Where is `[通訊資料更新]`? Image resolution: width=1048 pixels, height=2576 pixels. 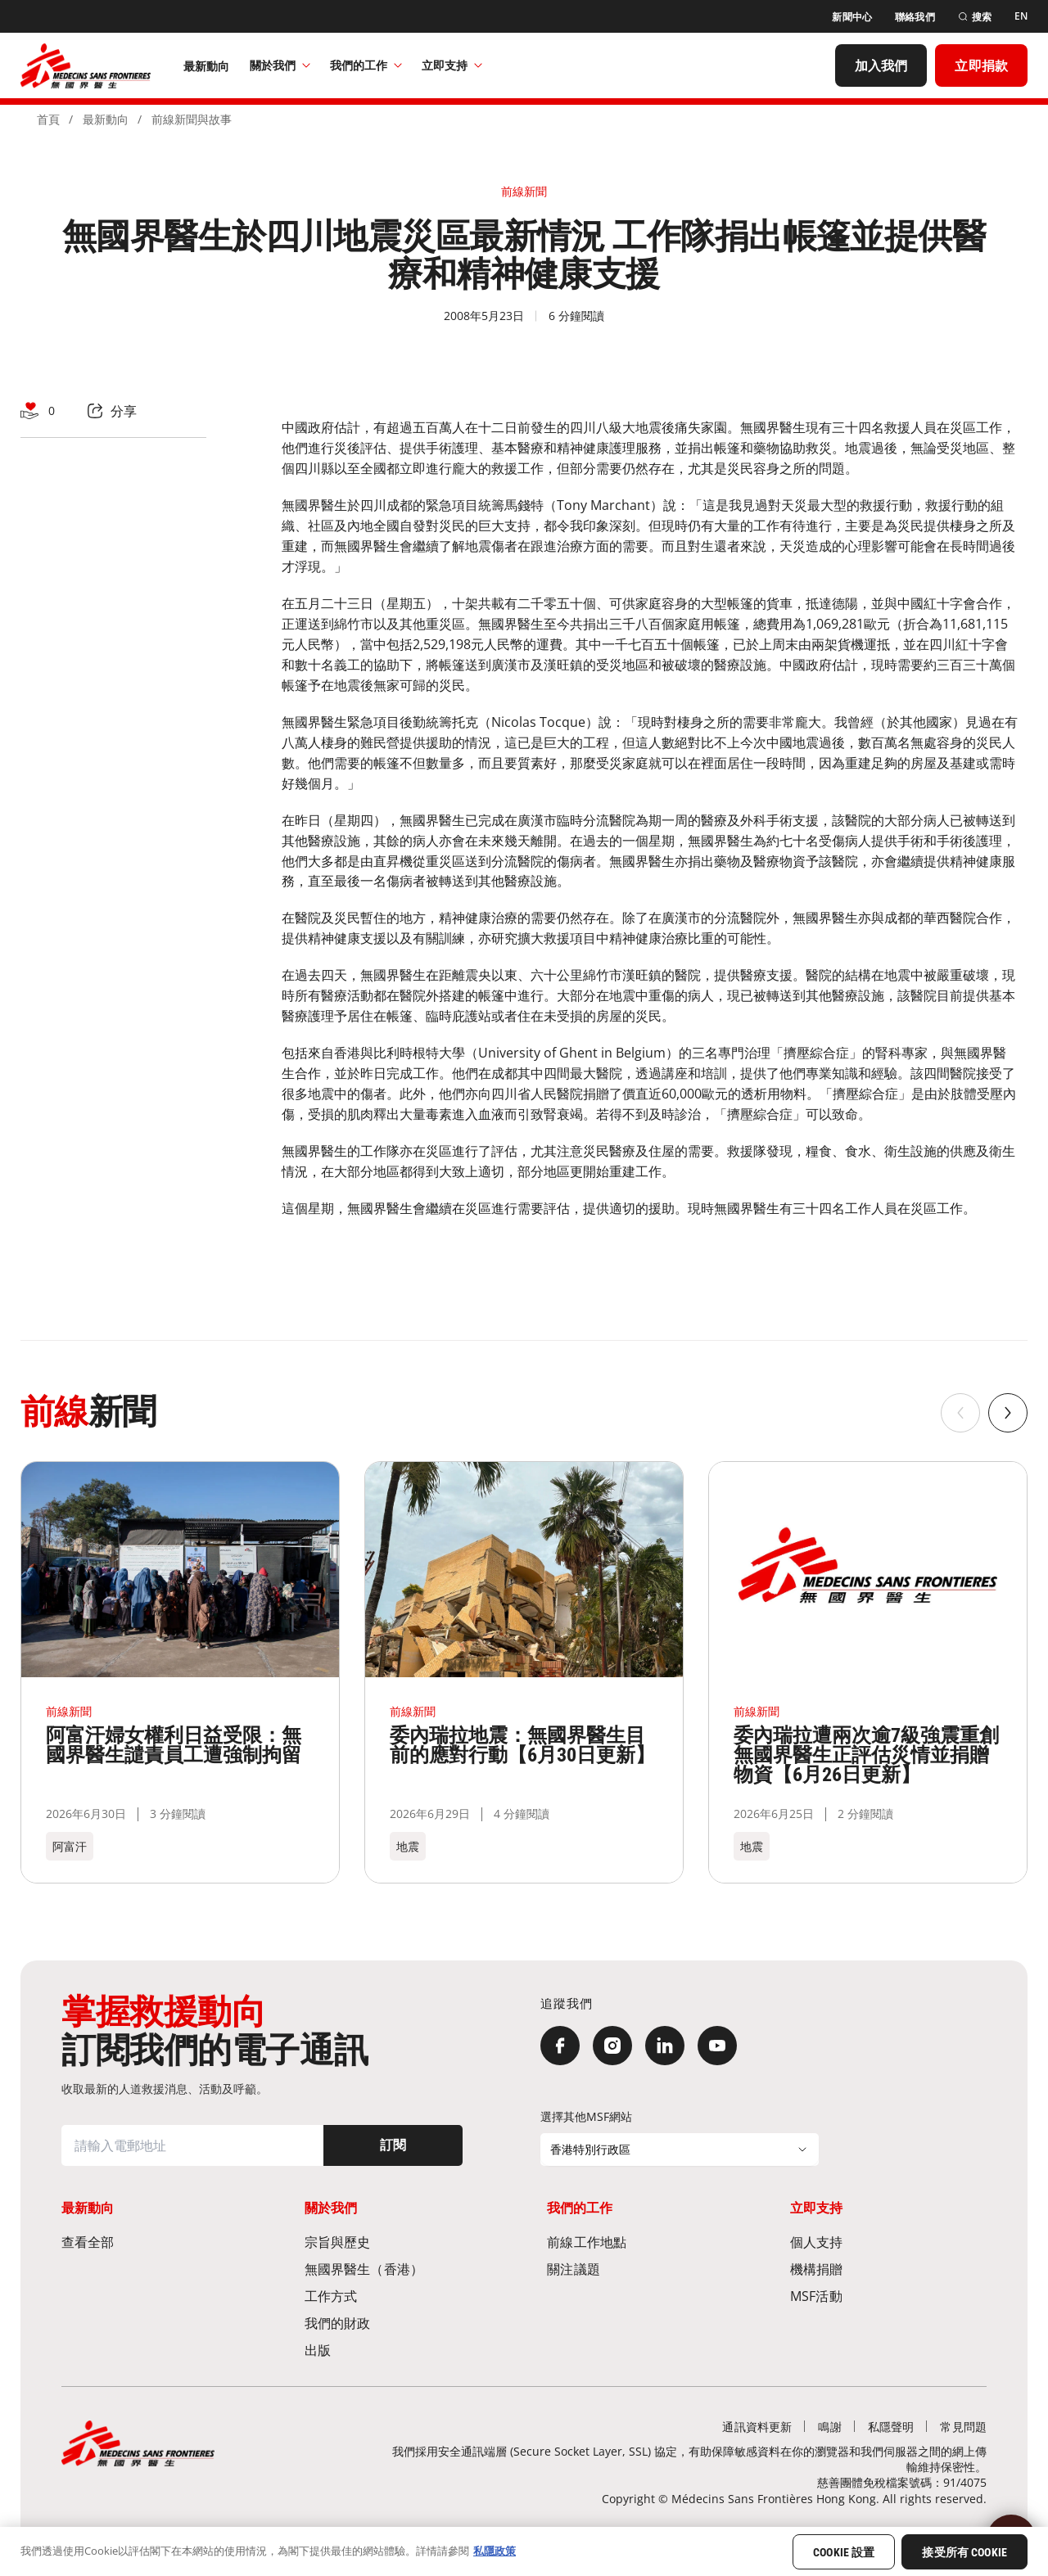
[通訊資料更新] is located at coordinates (757, 2427).